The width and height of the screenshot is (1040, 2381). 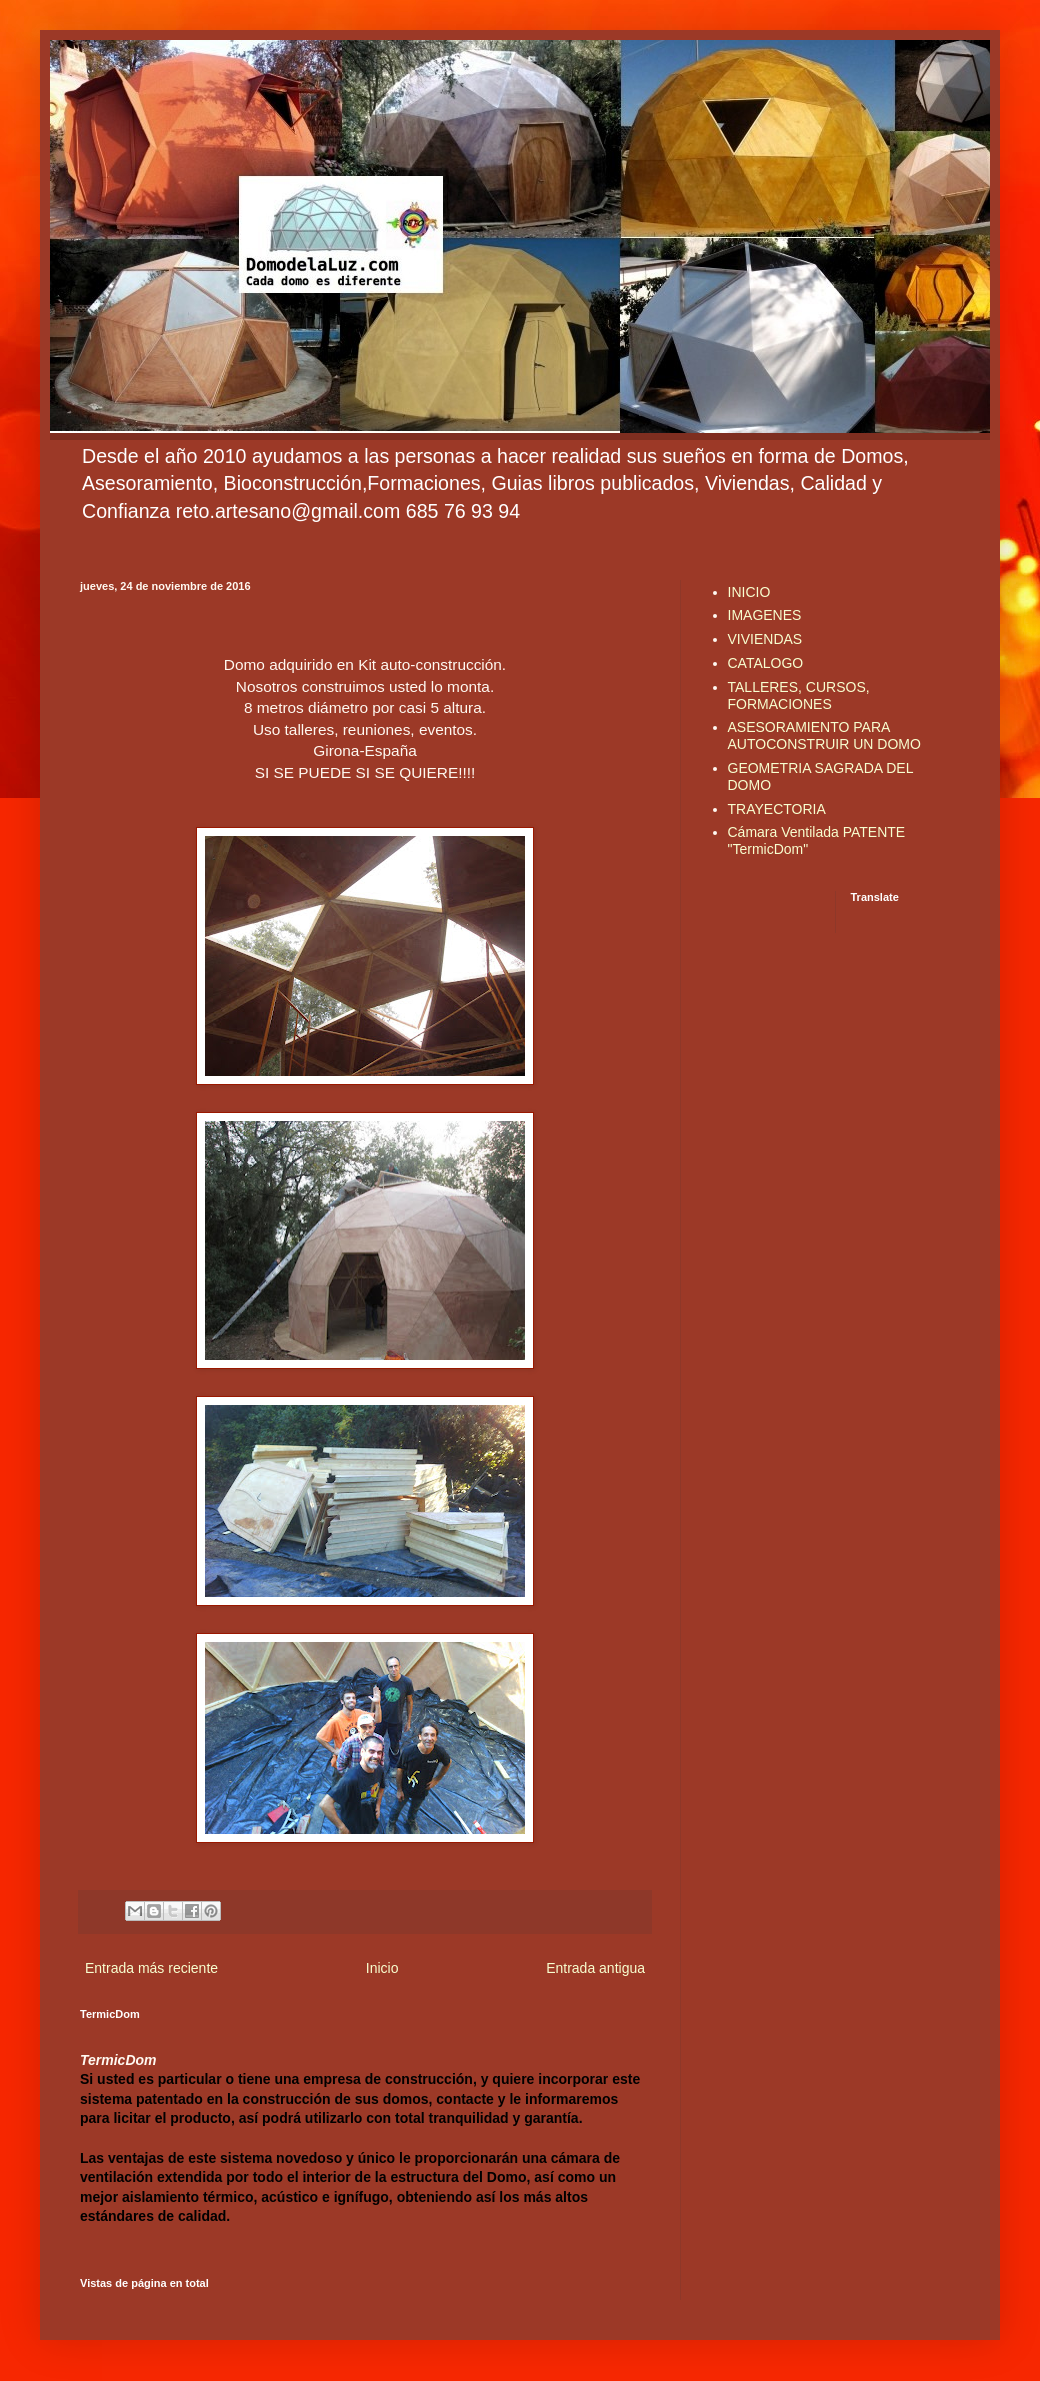 I want to click on INICIO, so click(x=749, y=592).